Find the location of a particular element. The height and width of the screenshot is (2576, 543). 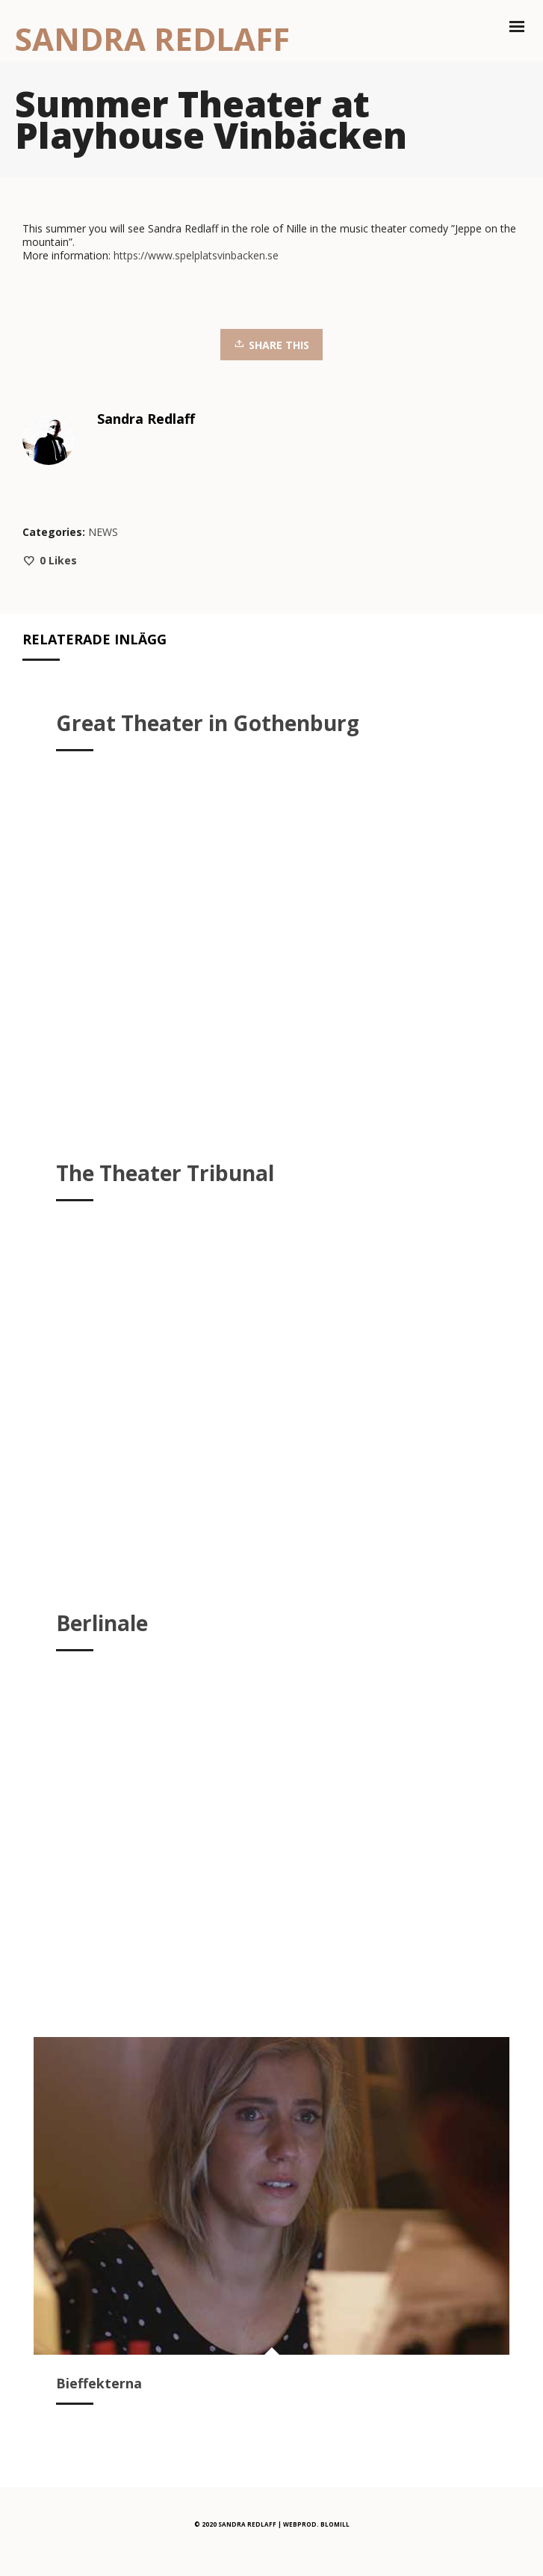

https://www.spelplatsvinbacken.se is located at coordinates (196, 255).